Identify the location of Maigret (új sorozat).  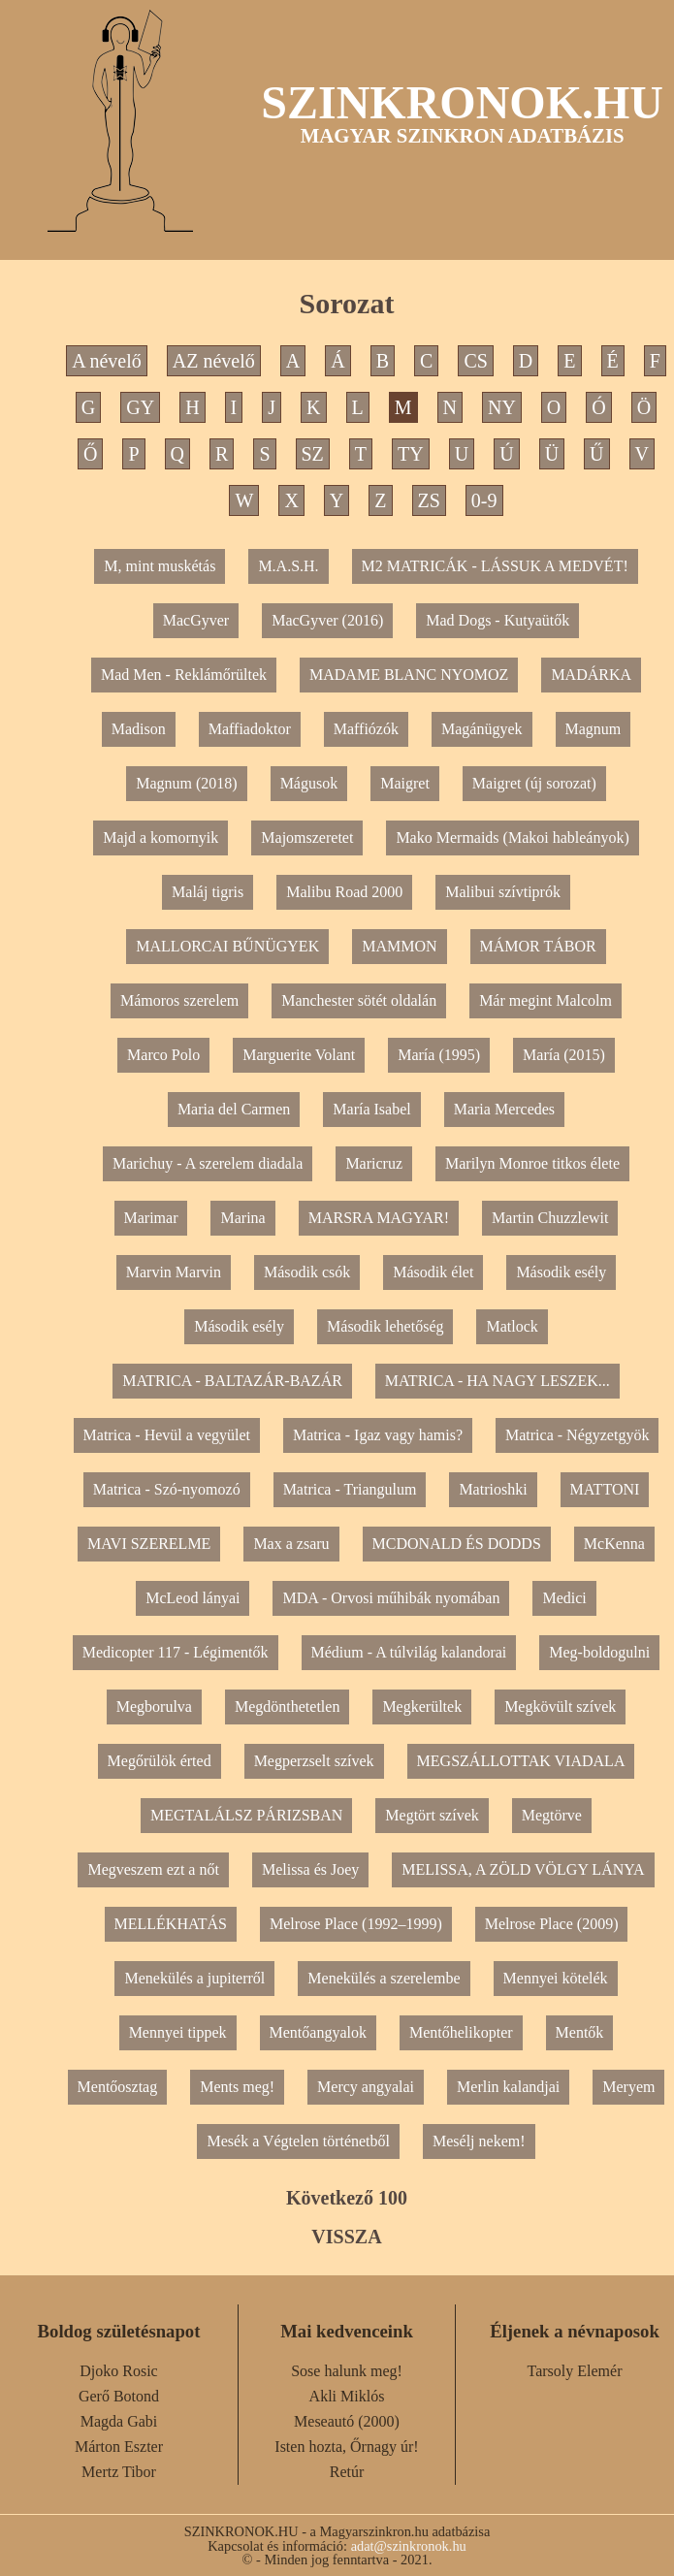
(534, 783).